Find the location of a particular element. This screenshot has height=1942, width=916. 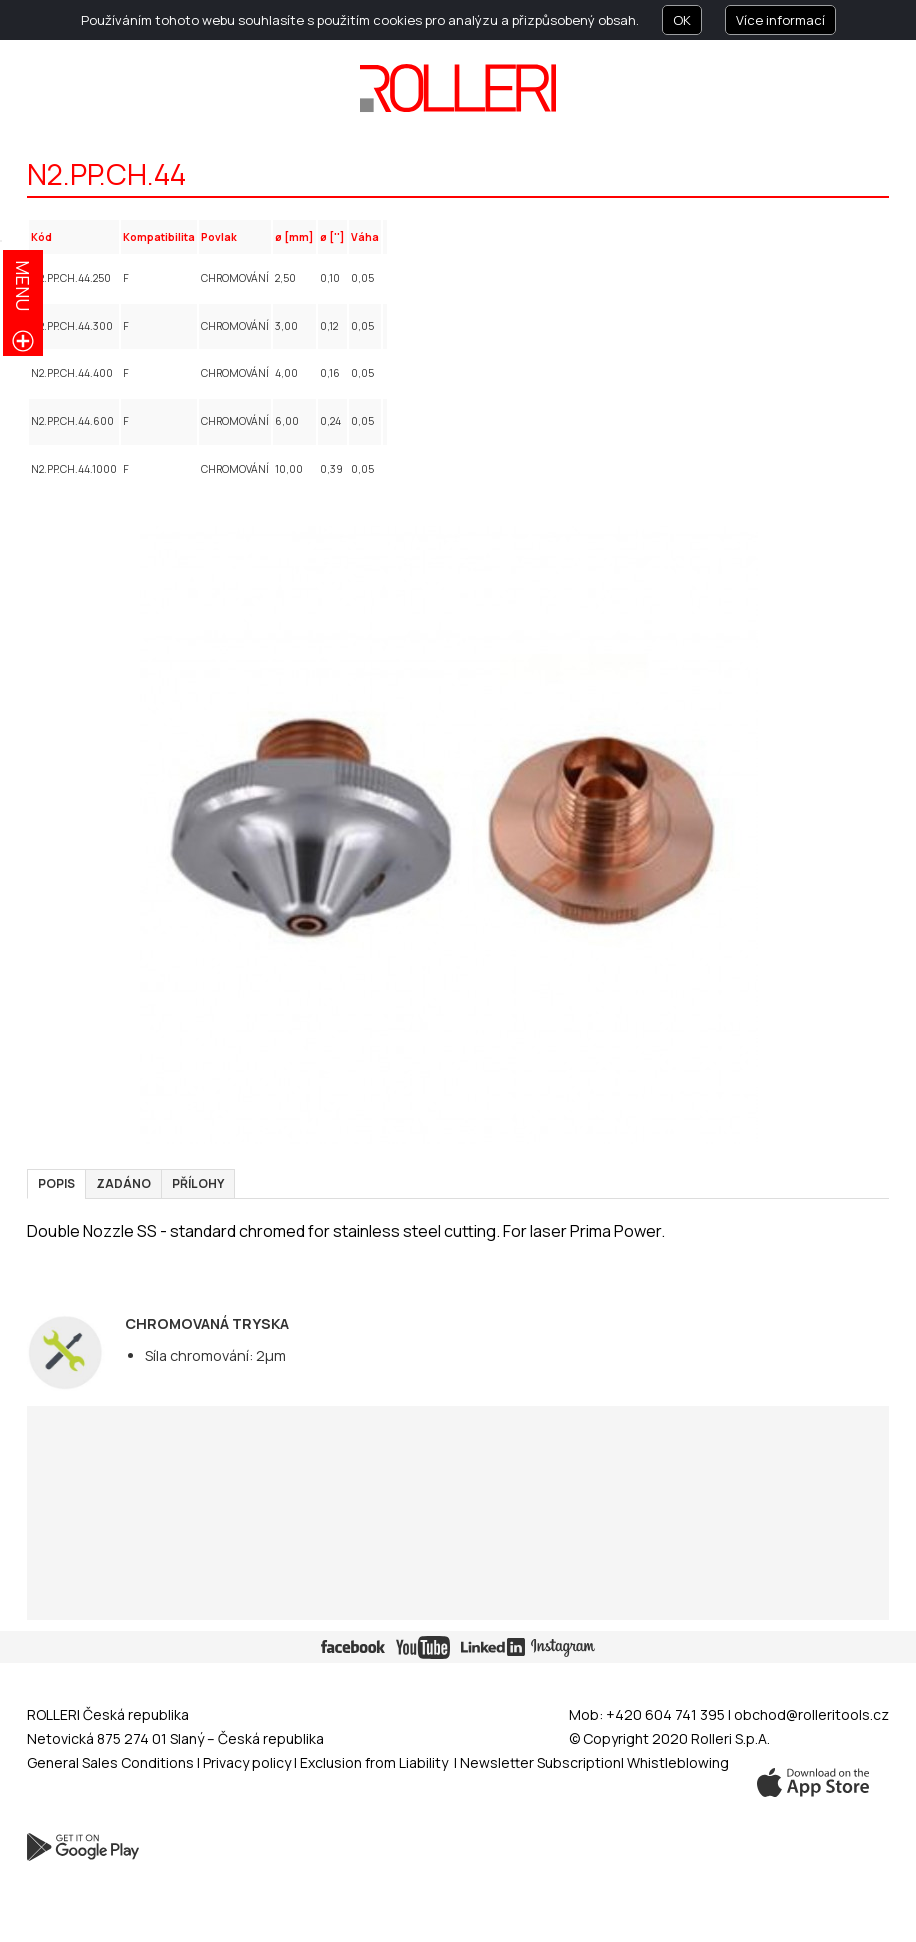

OK is located at coordinates (682, 20).